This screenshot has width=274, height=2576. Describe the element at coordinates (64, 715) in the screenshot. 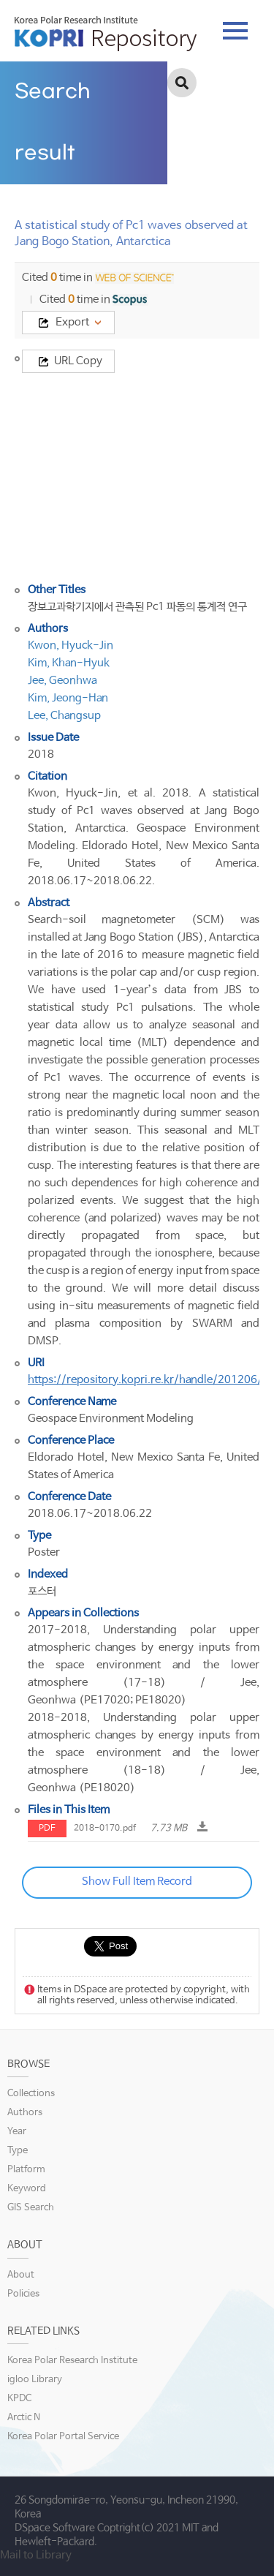

I see `Lee, Changsup` at that location.